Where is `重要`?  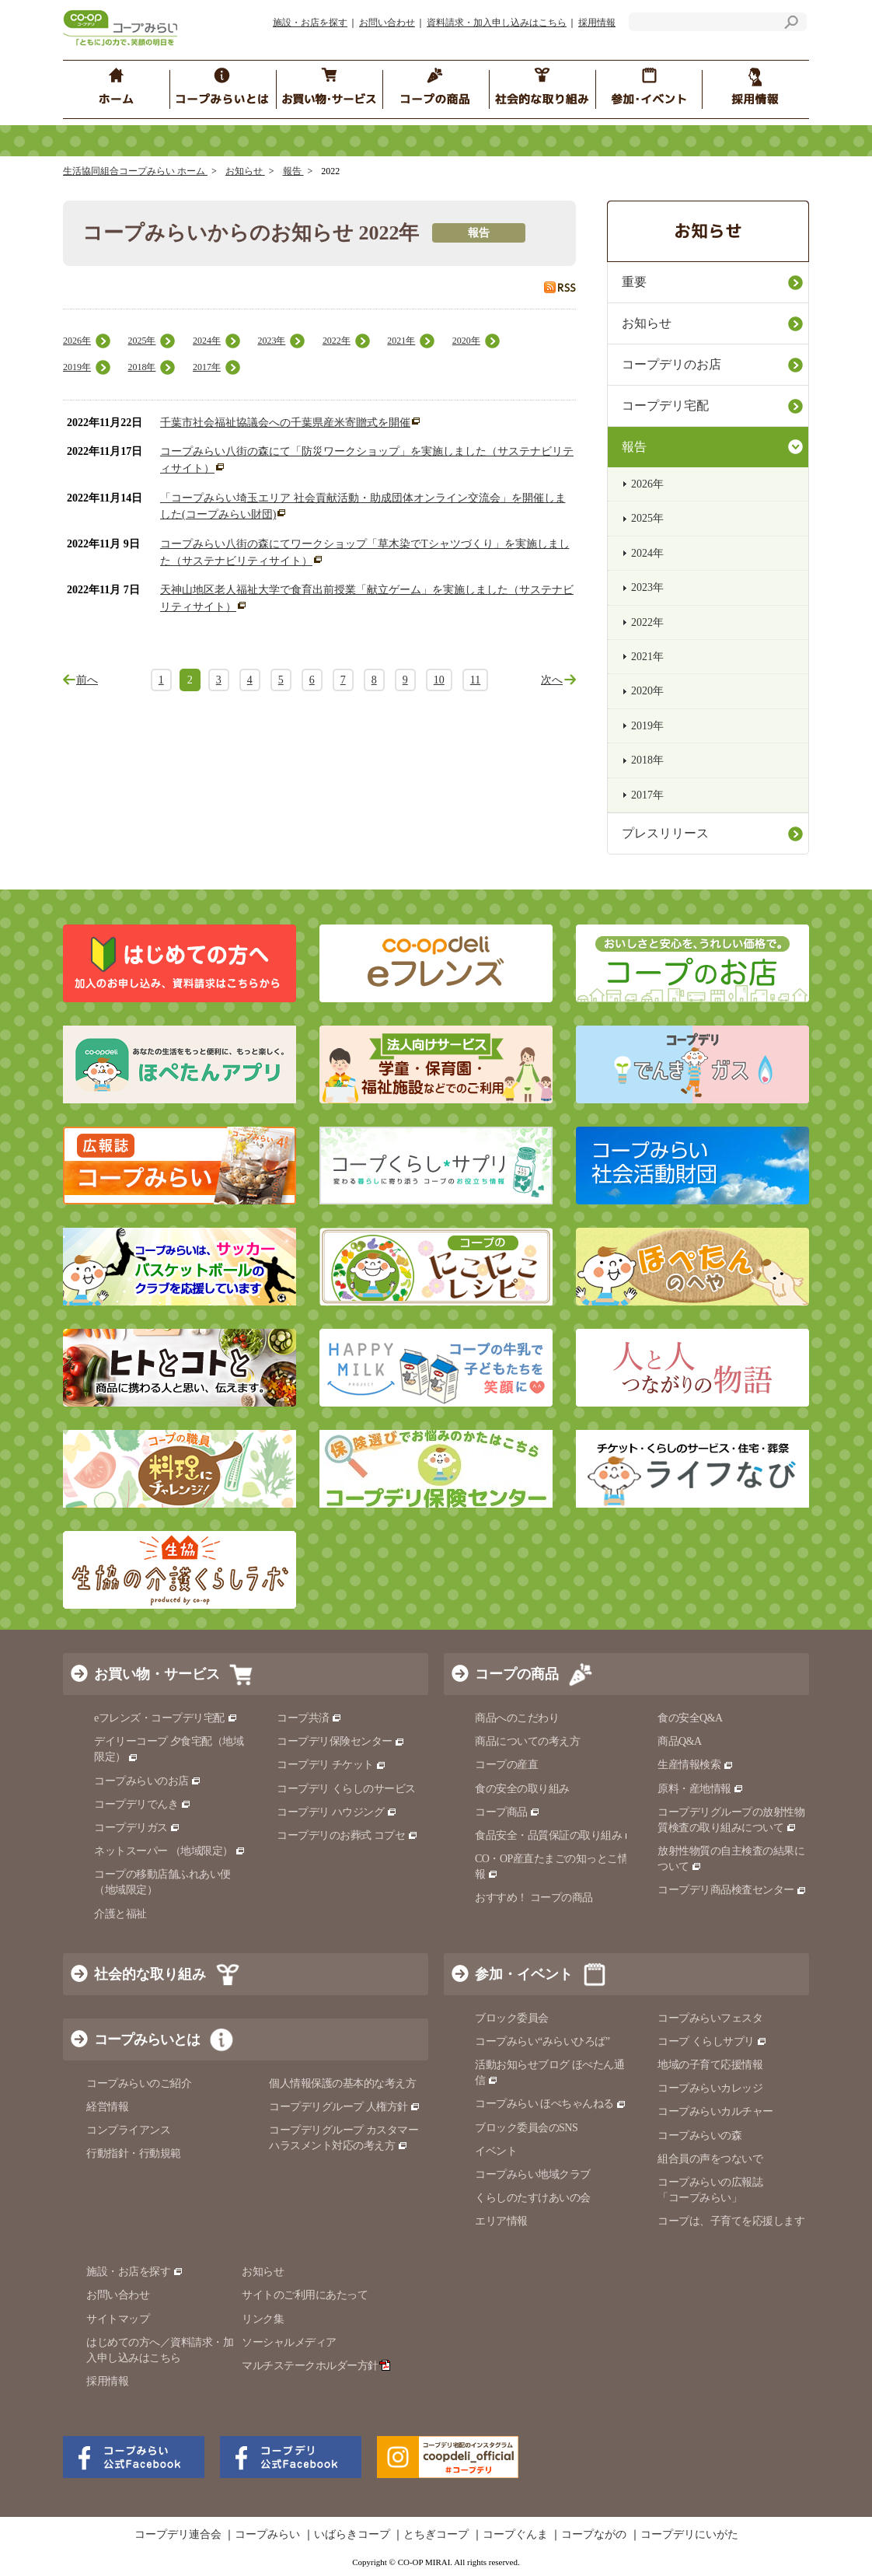
重要 is located at coordinates (634, 281).